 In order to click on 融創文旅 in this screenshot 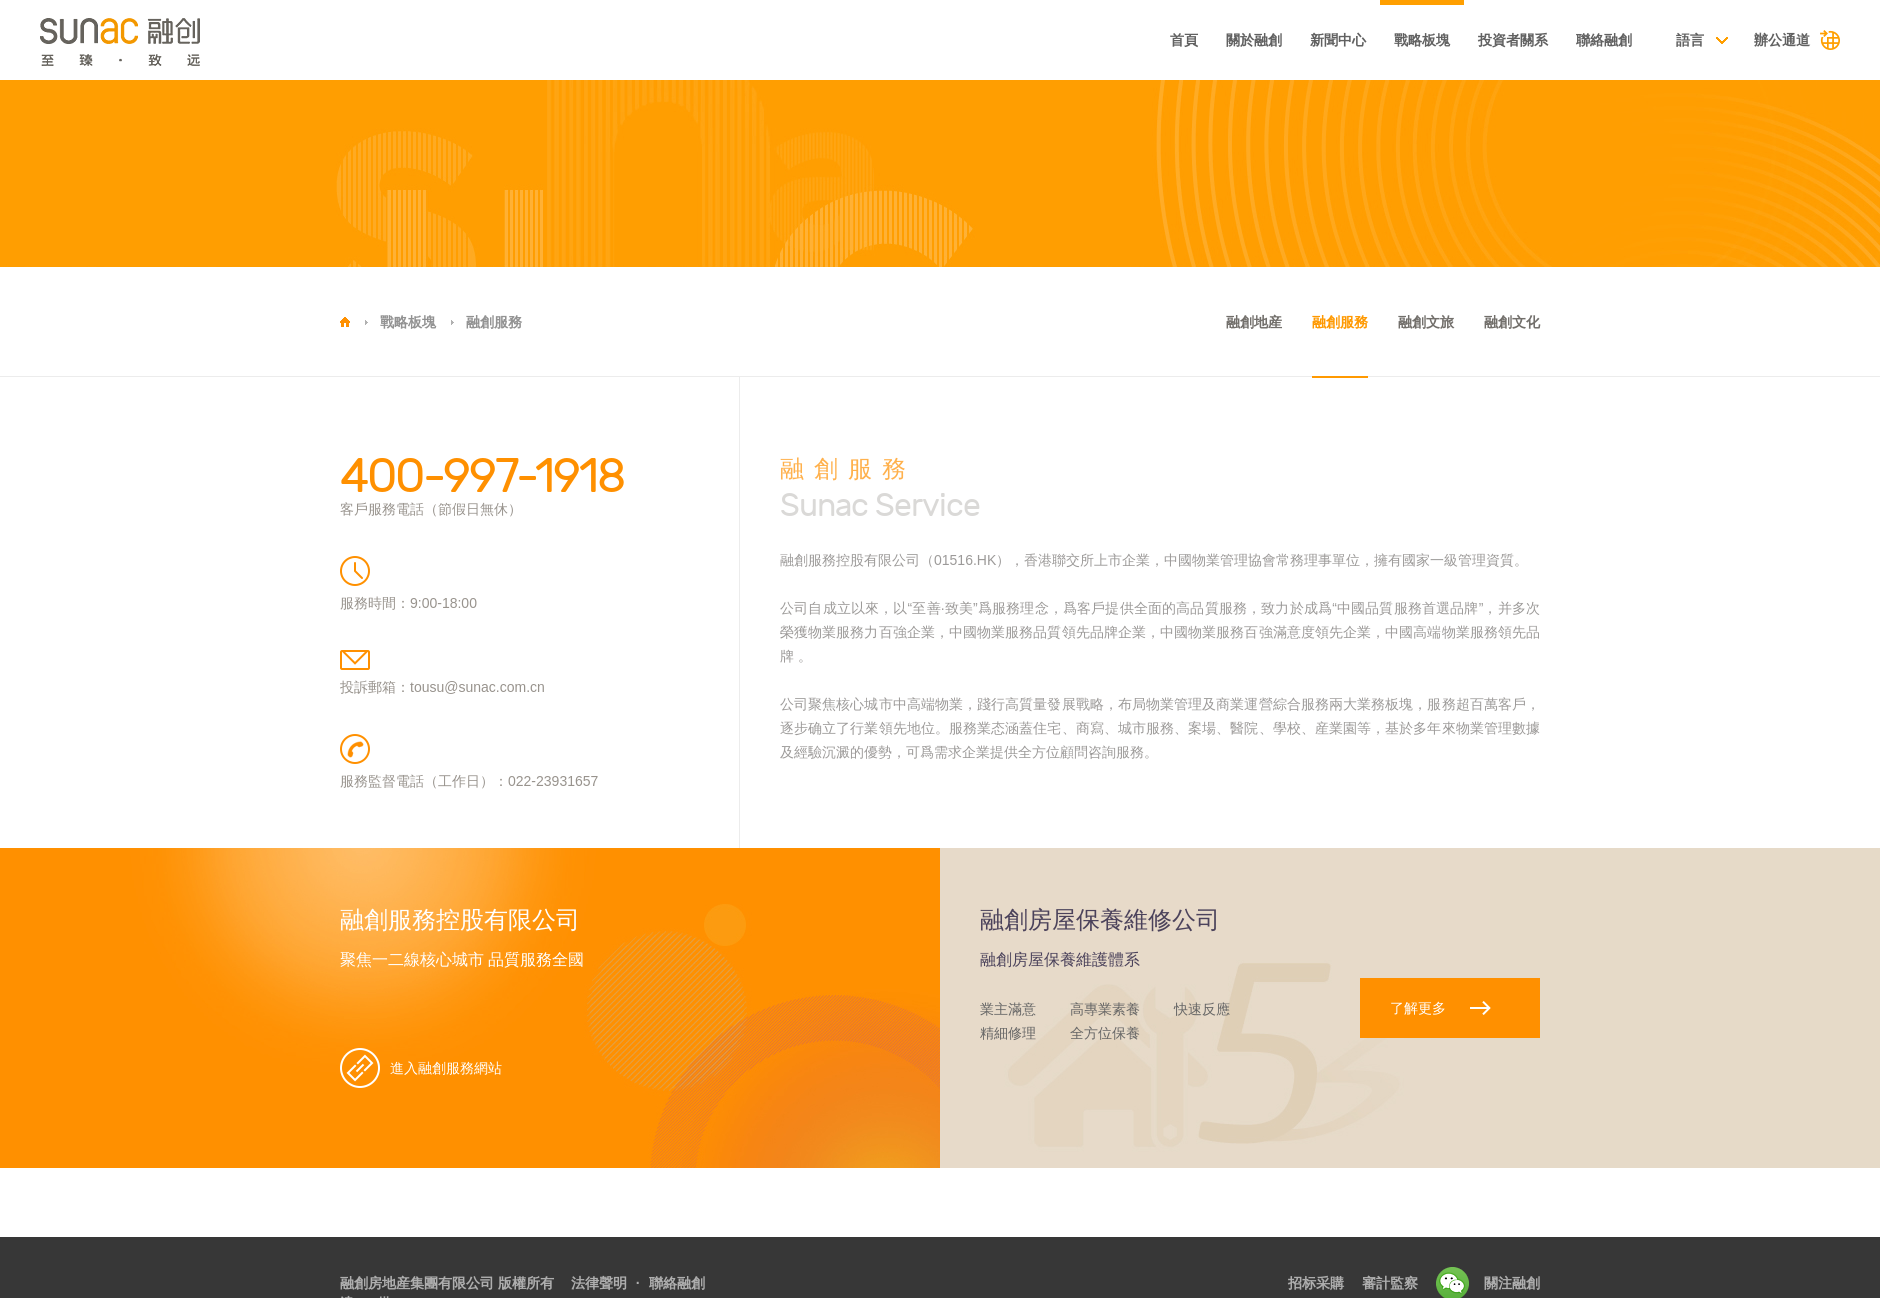, I will do `click(1426, 322)`.